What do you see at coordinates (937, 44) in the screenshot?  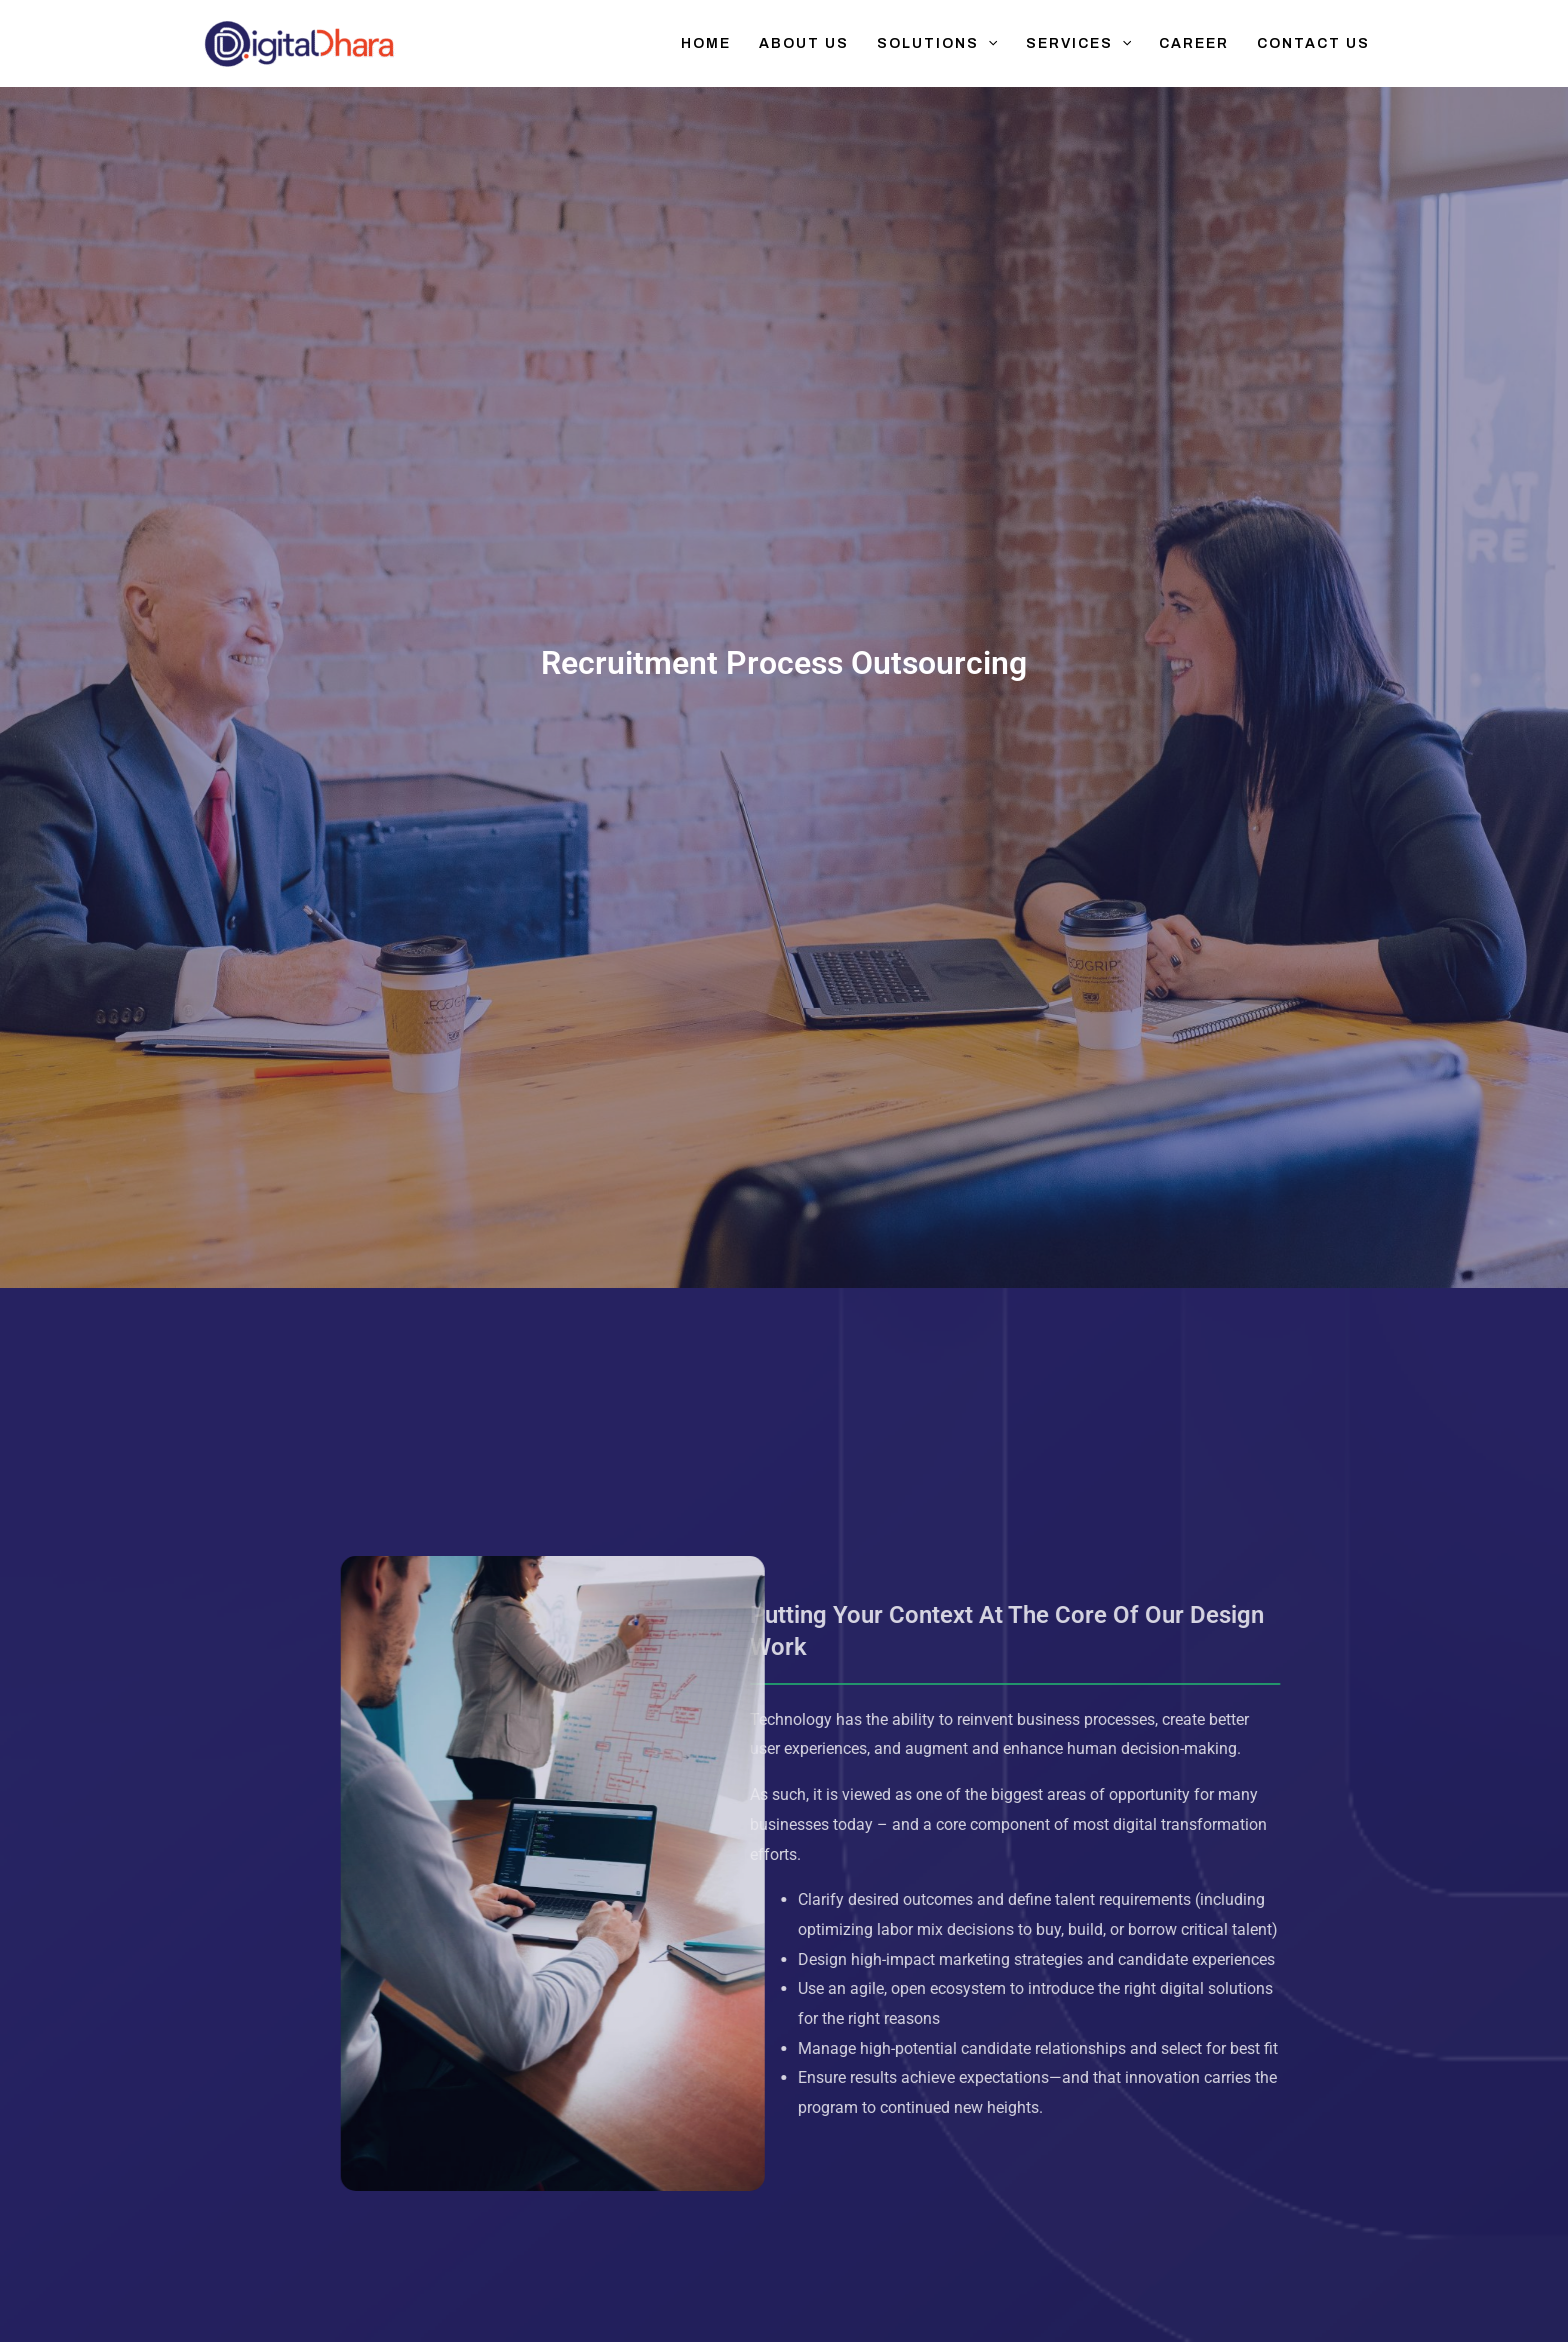 I see `Solutions` at bounding box center [937, 44].